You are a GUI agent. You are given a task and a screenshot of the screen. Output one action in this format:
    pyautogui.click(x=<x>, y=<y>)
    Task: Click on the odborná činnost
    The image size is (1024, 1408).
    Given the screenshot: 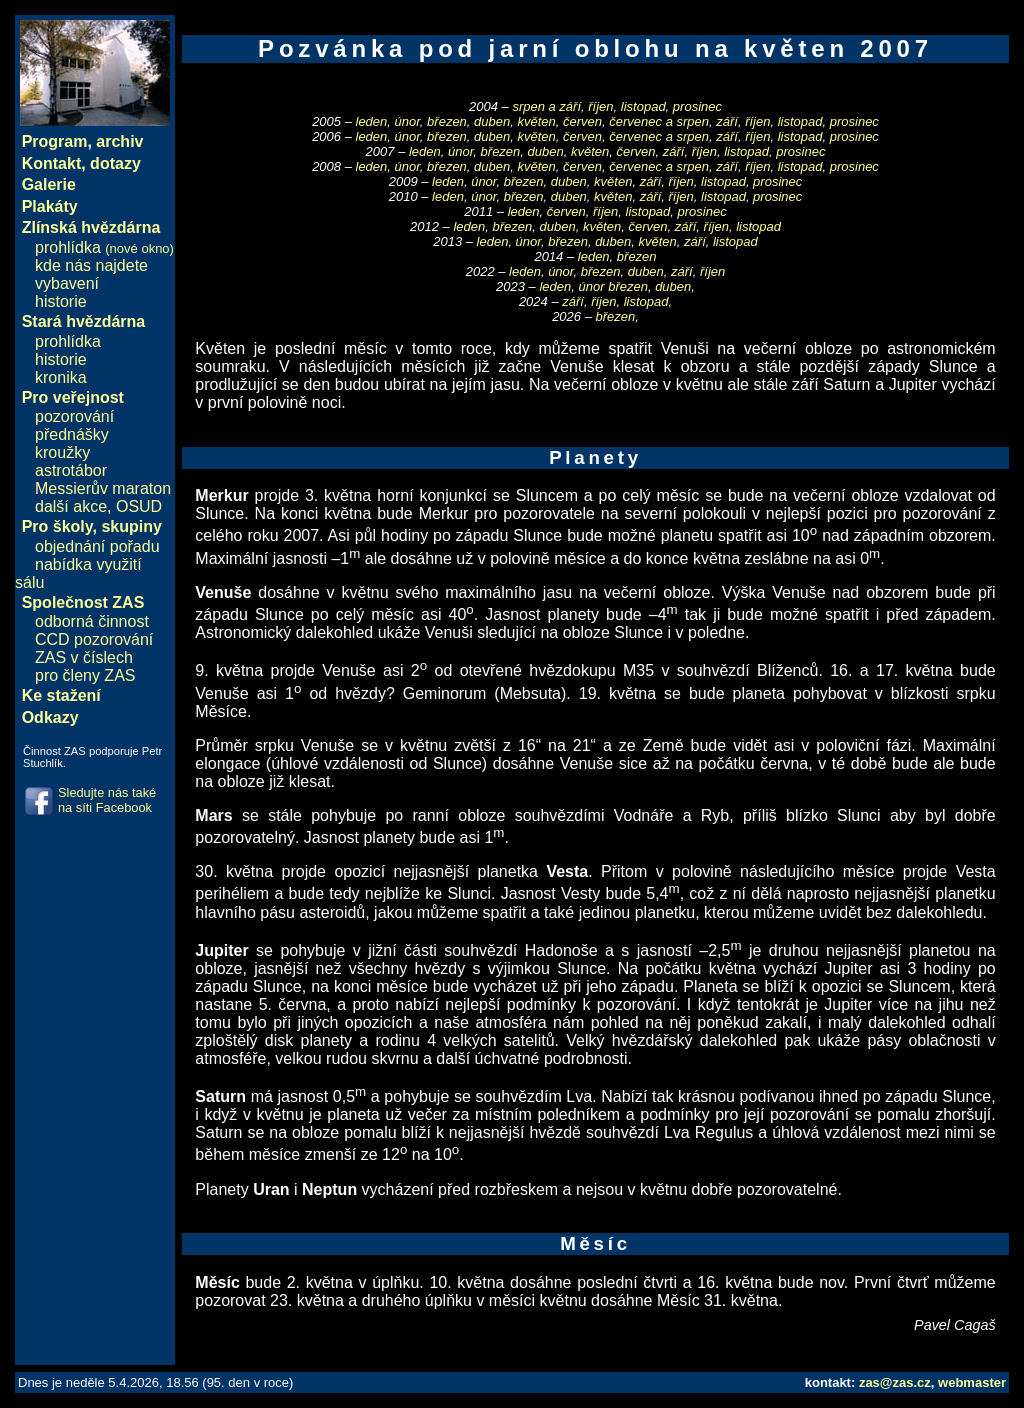 What is the action you would take?
    pyautogui.click(x=92, y=621)
    